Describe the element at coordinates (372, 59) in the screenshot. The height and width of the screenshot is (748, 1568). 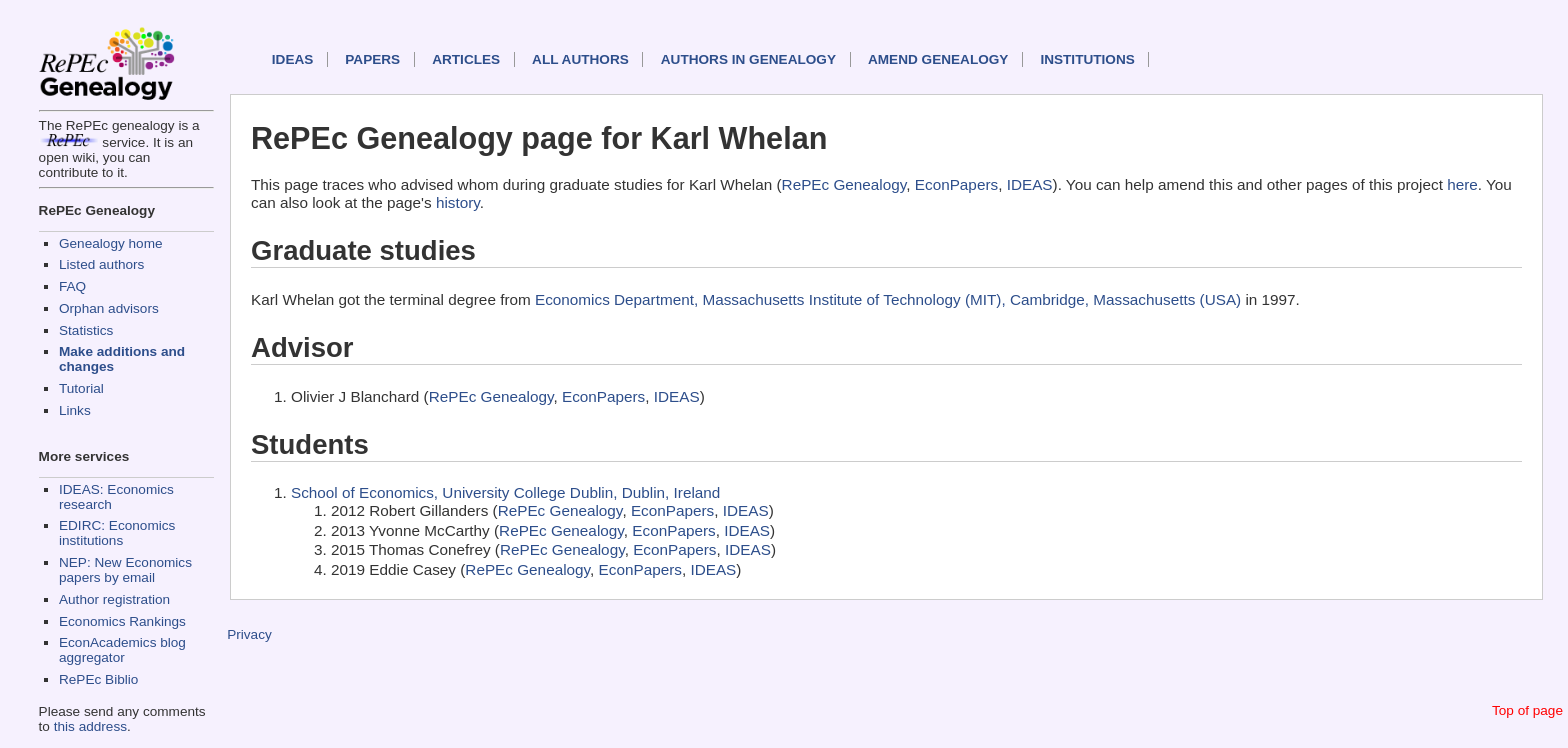
I see `Papers` at that location.